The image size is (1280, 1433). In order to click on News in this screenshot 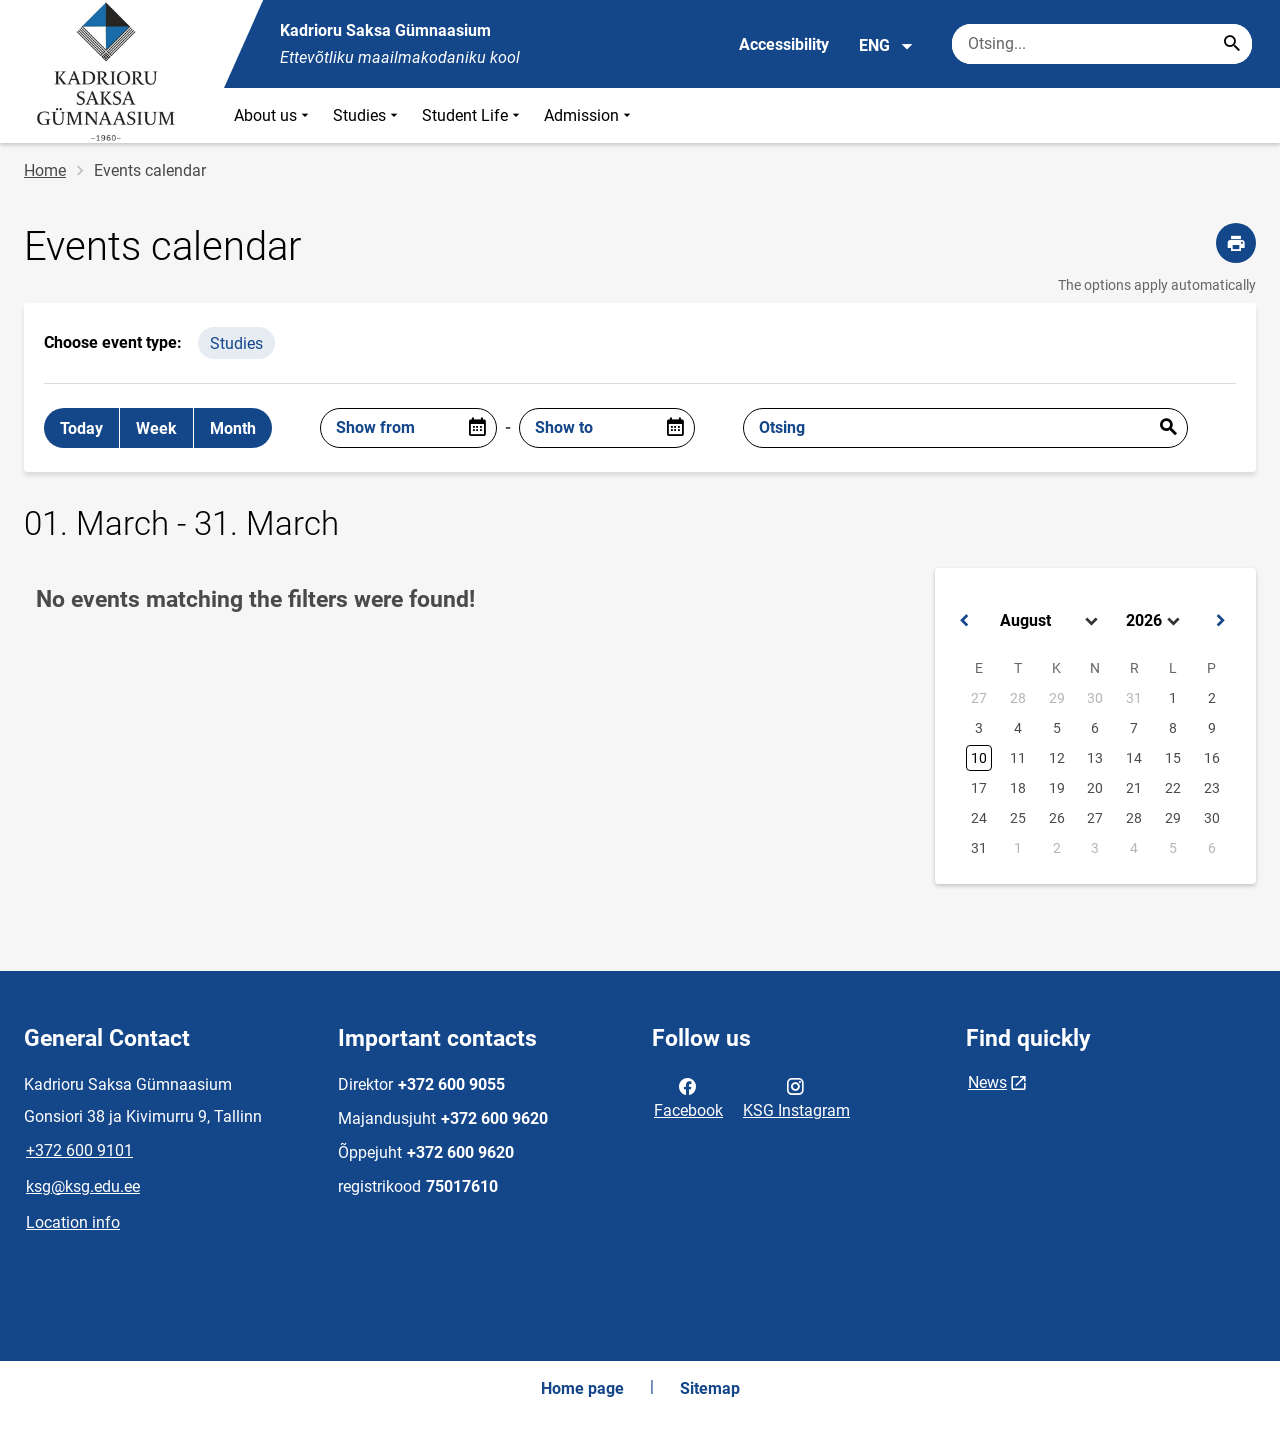, I will do `click(987, 1082)`.